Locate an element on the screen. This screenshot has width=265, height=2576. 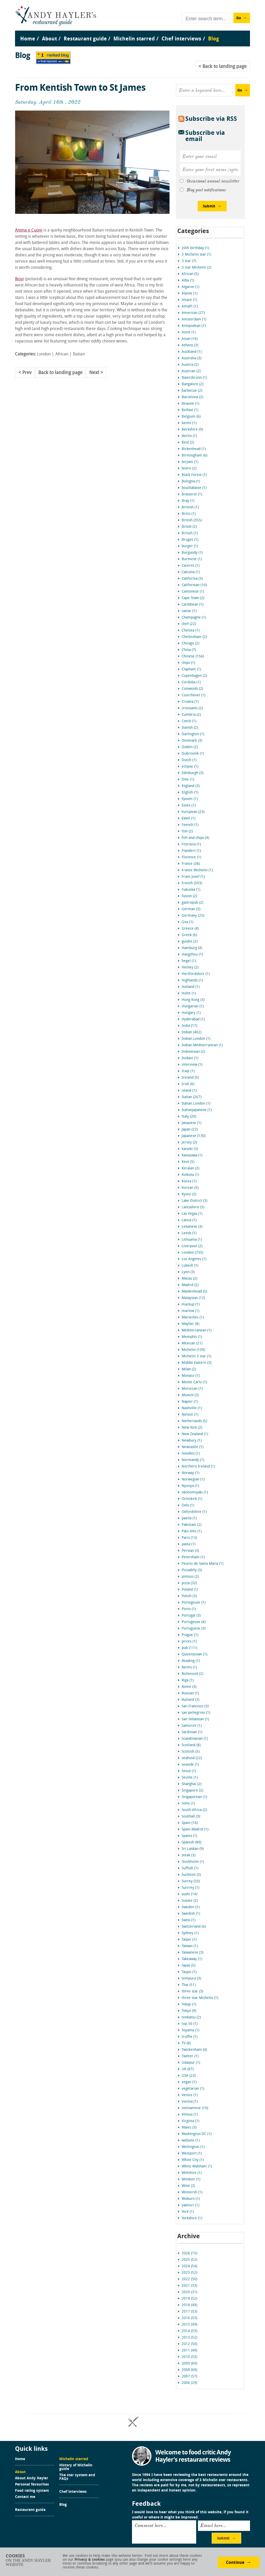
Peurto de Santa Maria (1) is located at coordinates (202, 1564).